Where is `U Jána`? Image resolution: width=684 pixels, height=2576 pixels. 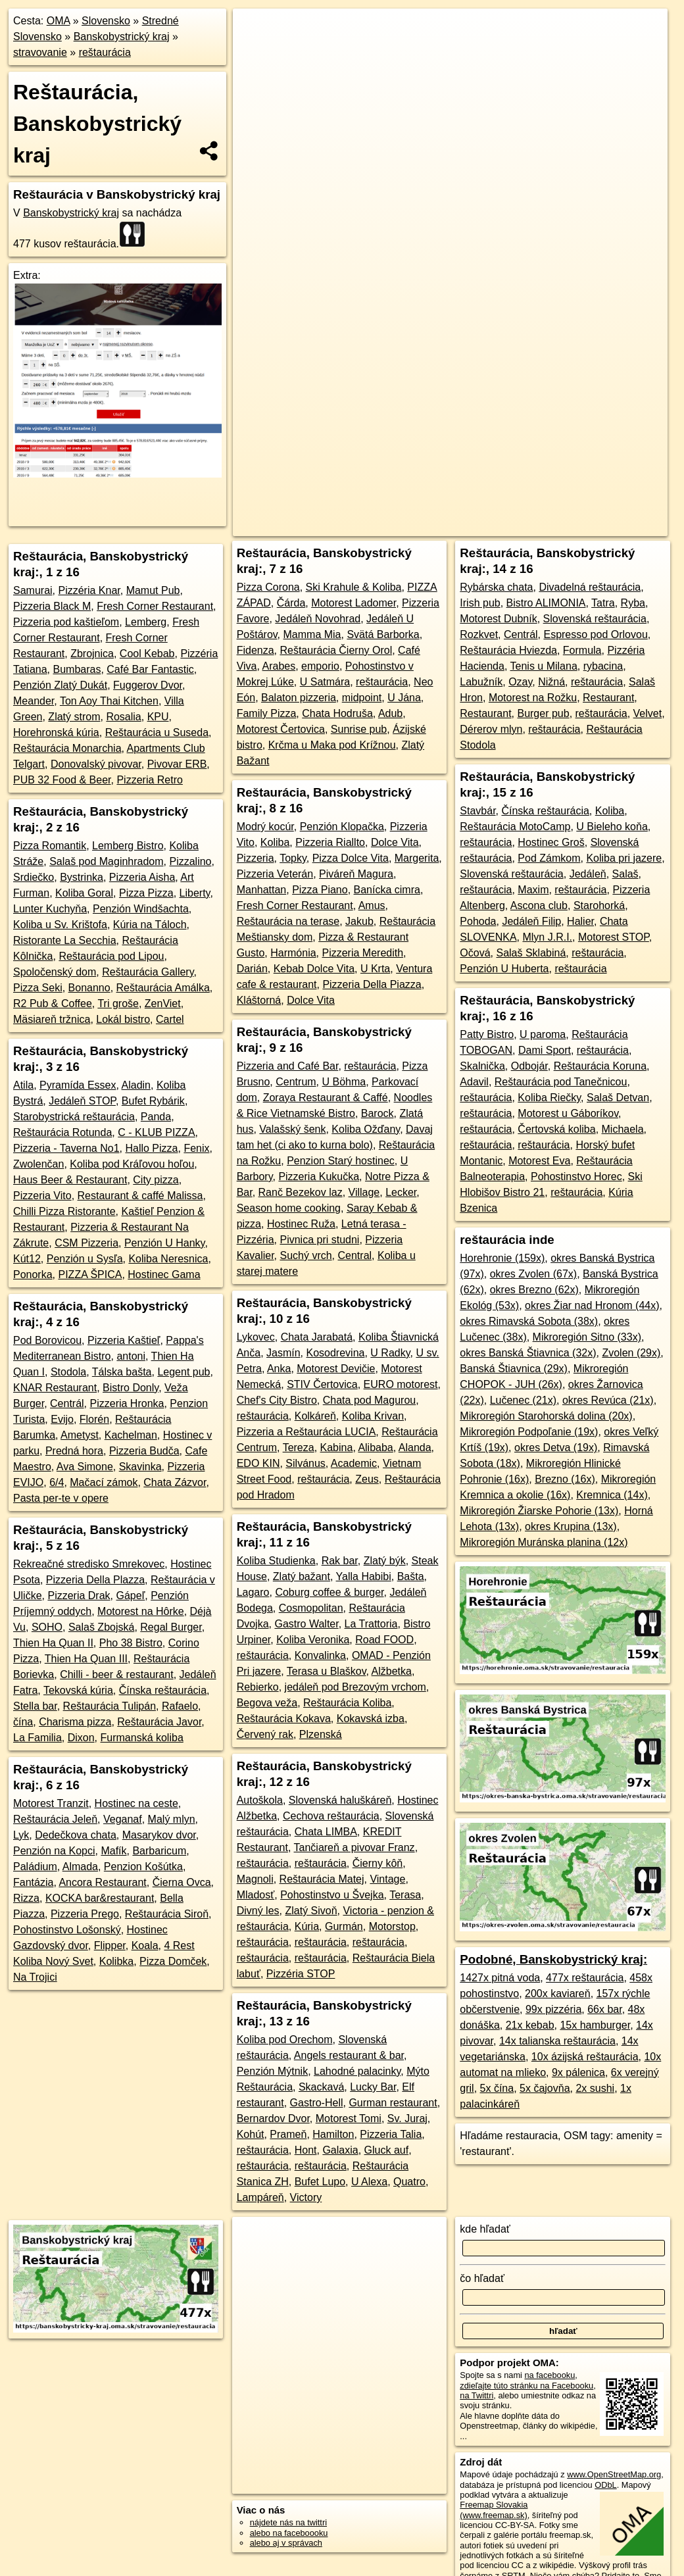
U Jána is located at coordinates (404, 697).